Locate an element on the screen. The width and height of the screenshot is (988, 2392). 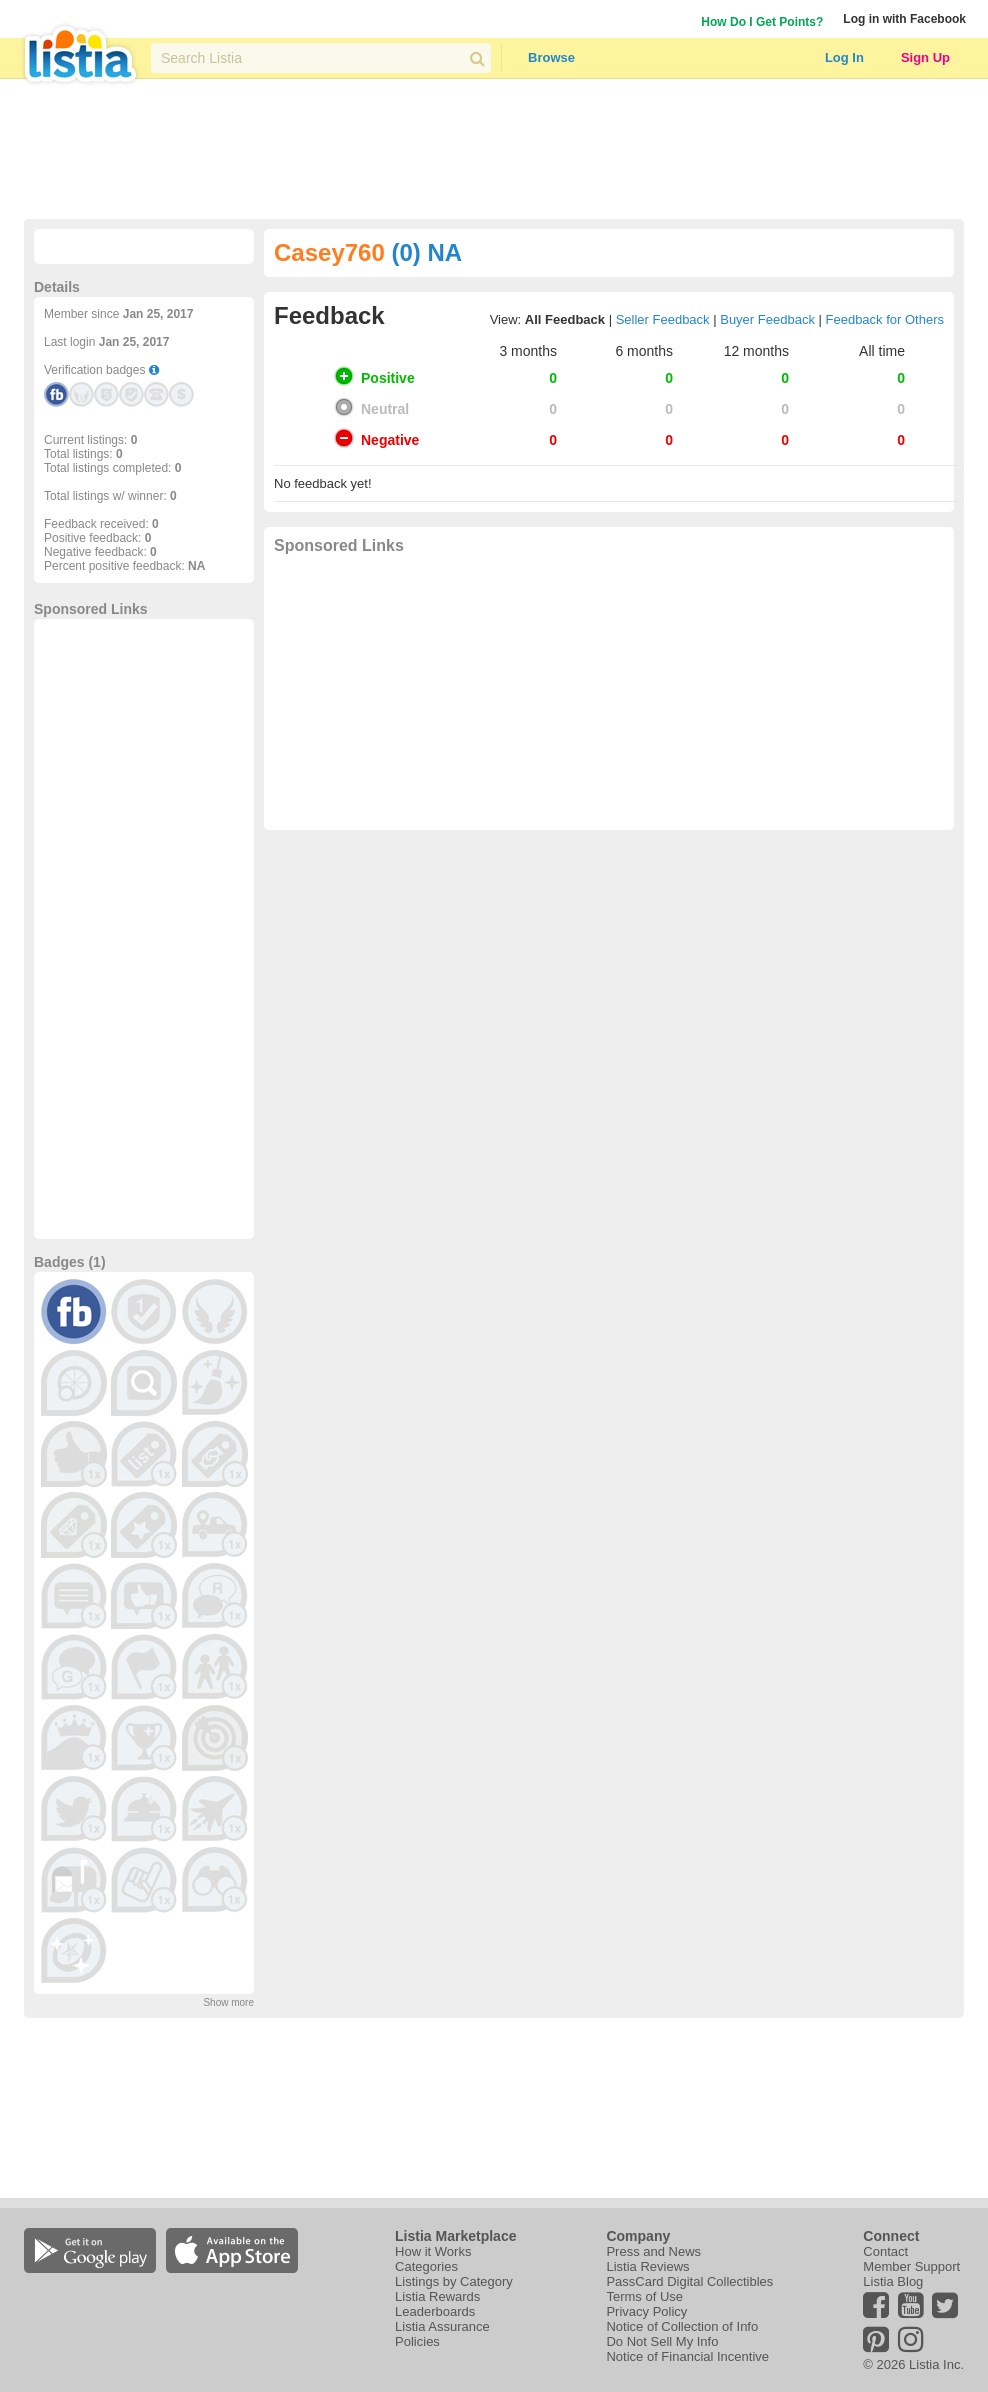
Sign Up is located at coordinates (925, 57).